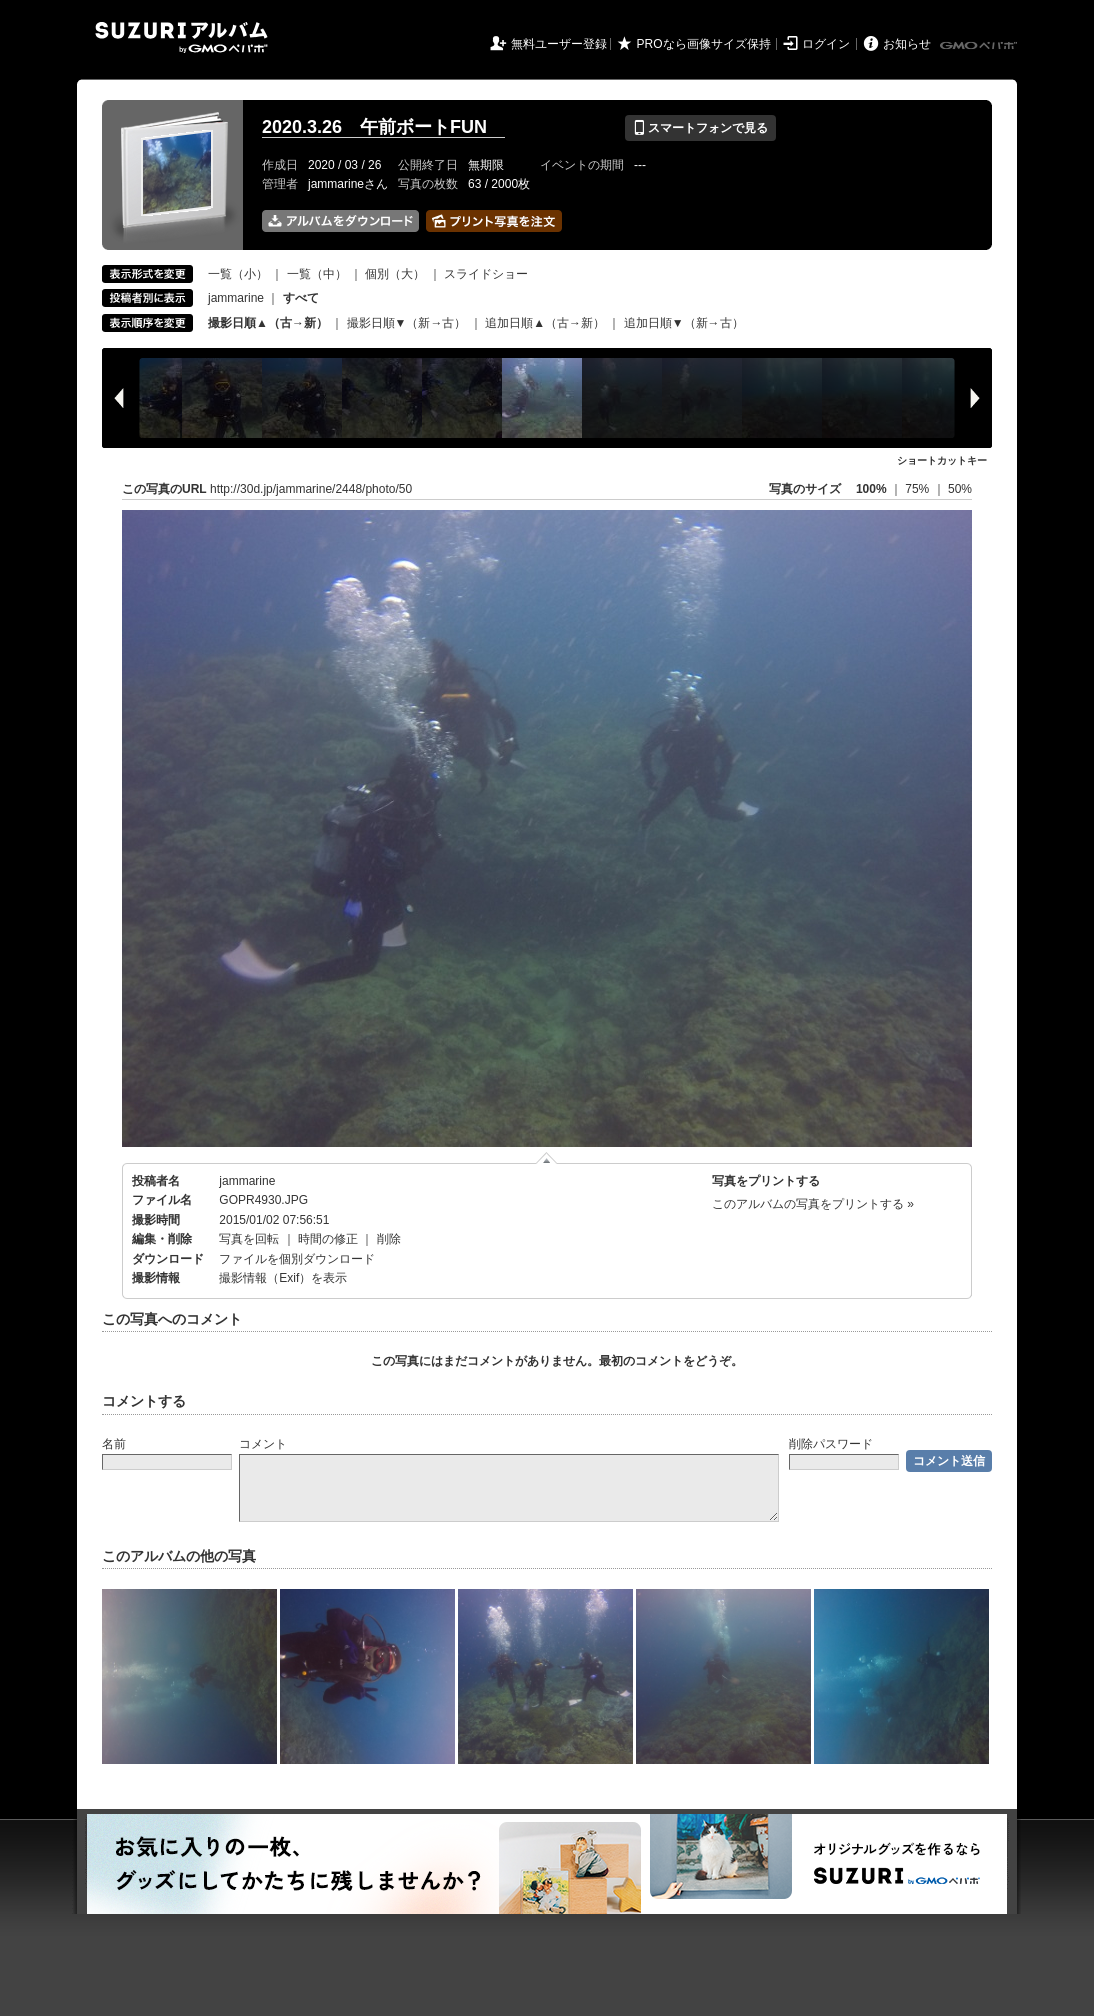  Describe the element at coordinates (236, 298) in the screenshot. I see `jammarine` at that location.